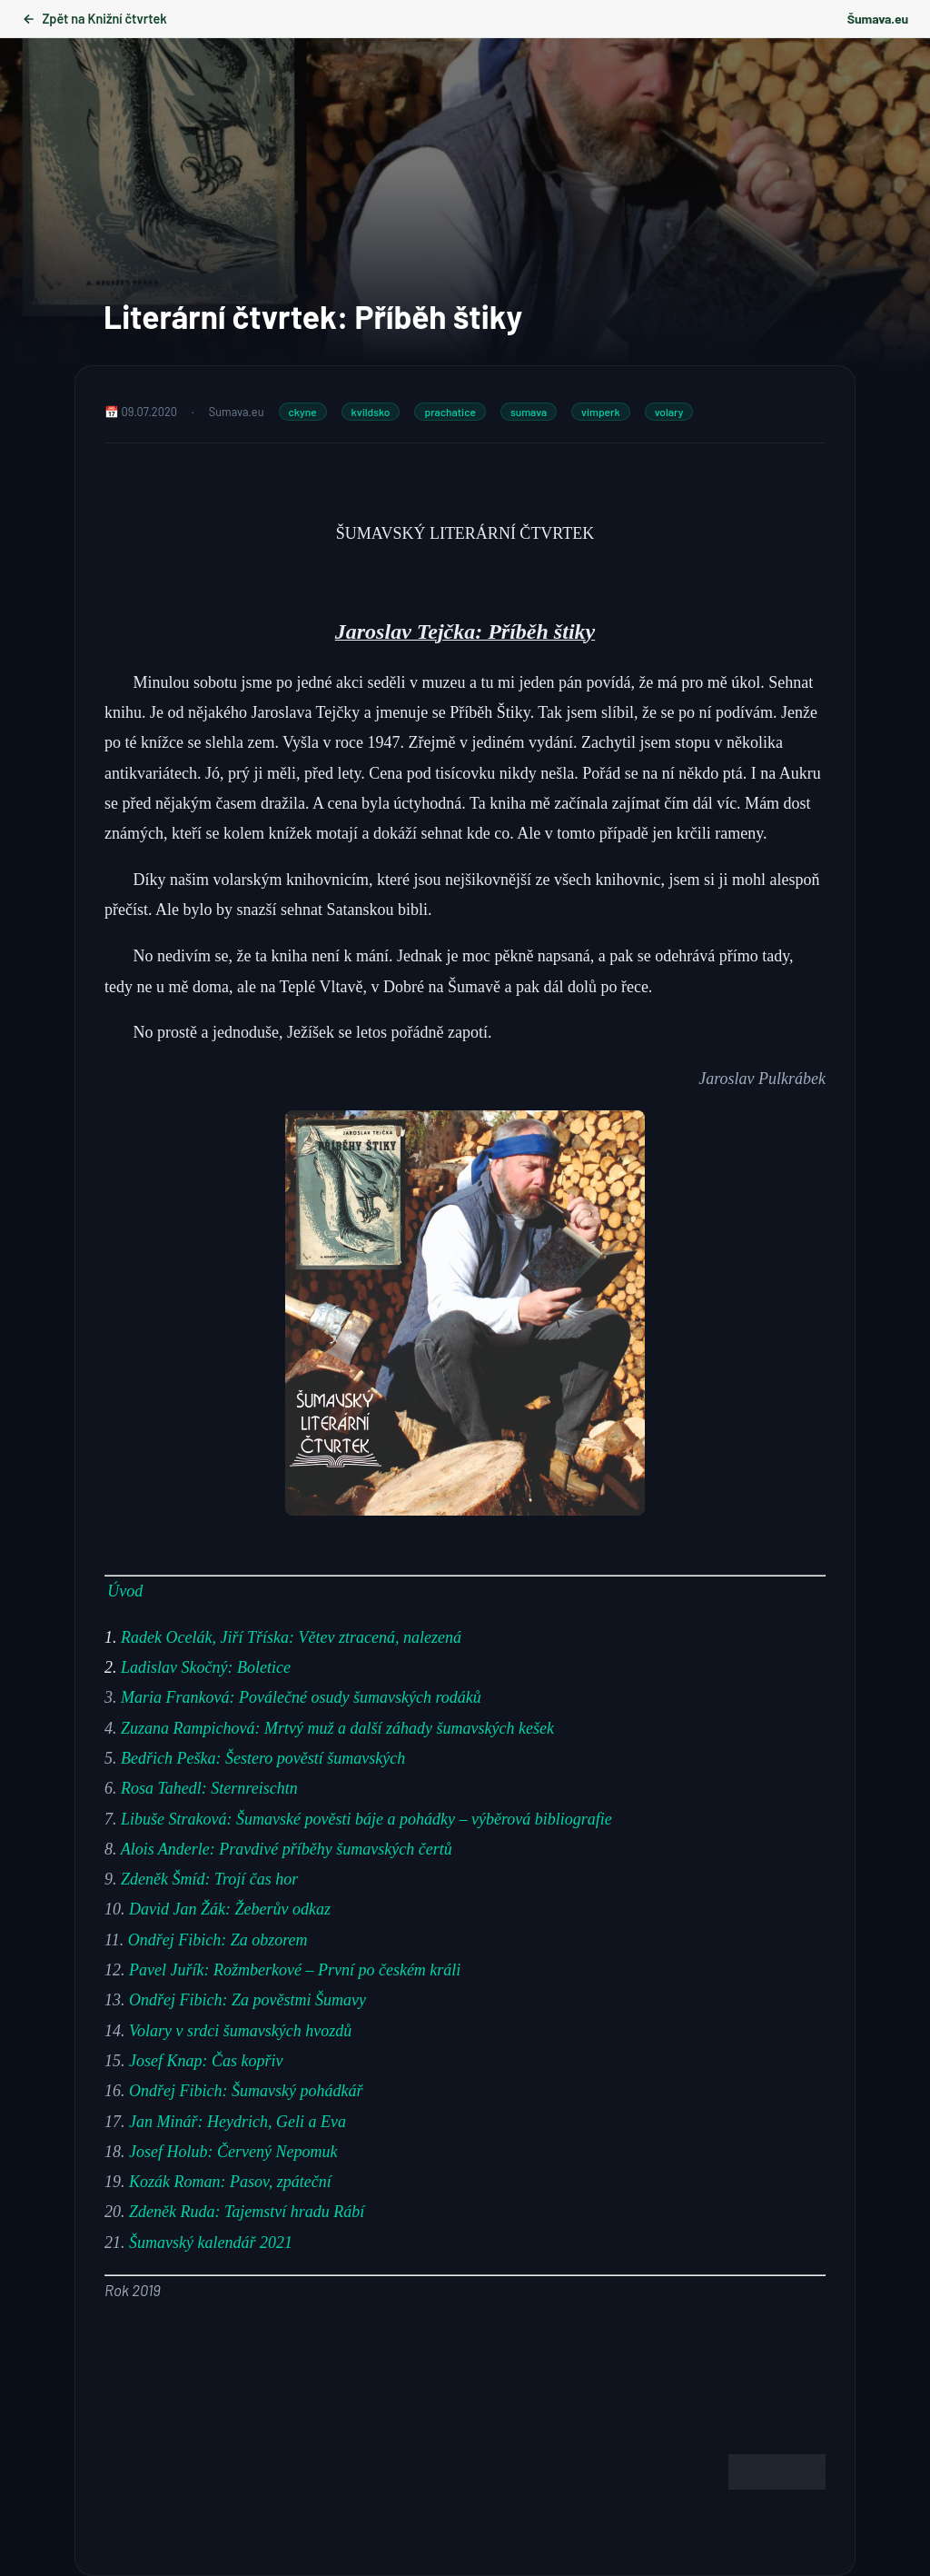 The height and width of the screenshot is (2576, 930). I want to click on Ondřej Fibich: Šumavský pohádkář, so click(245, 2091).